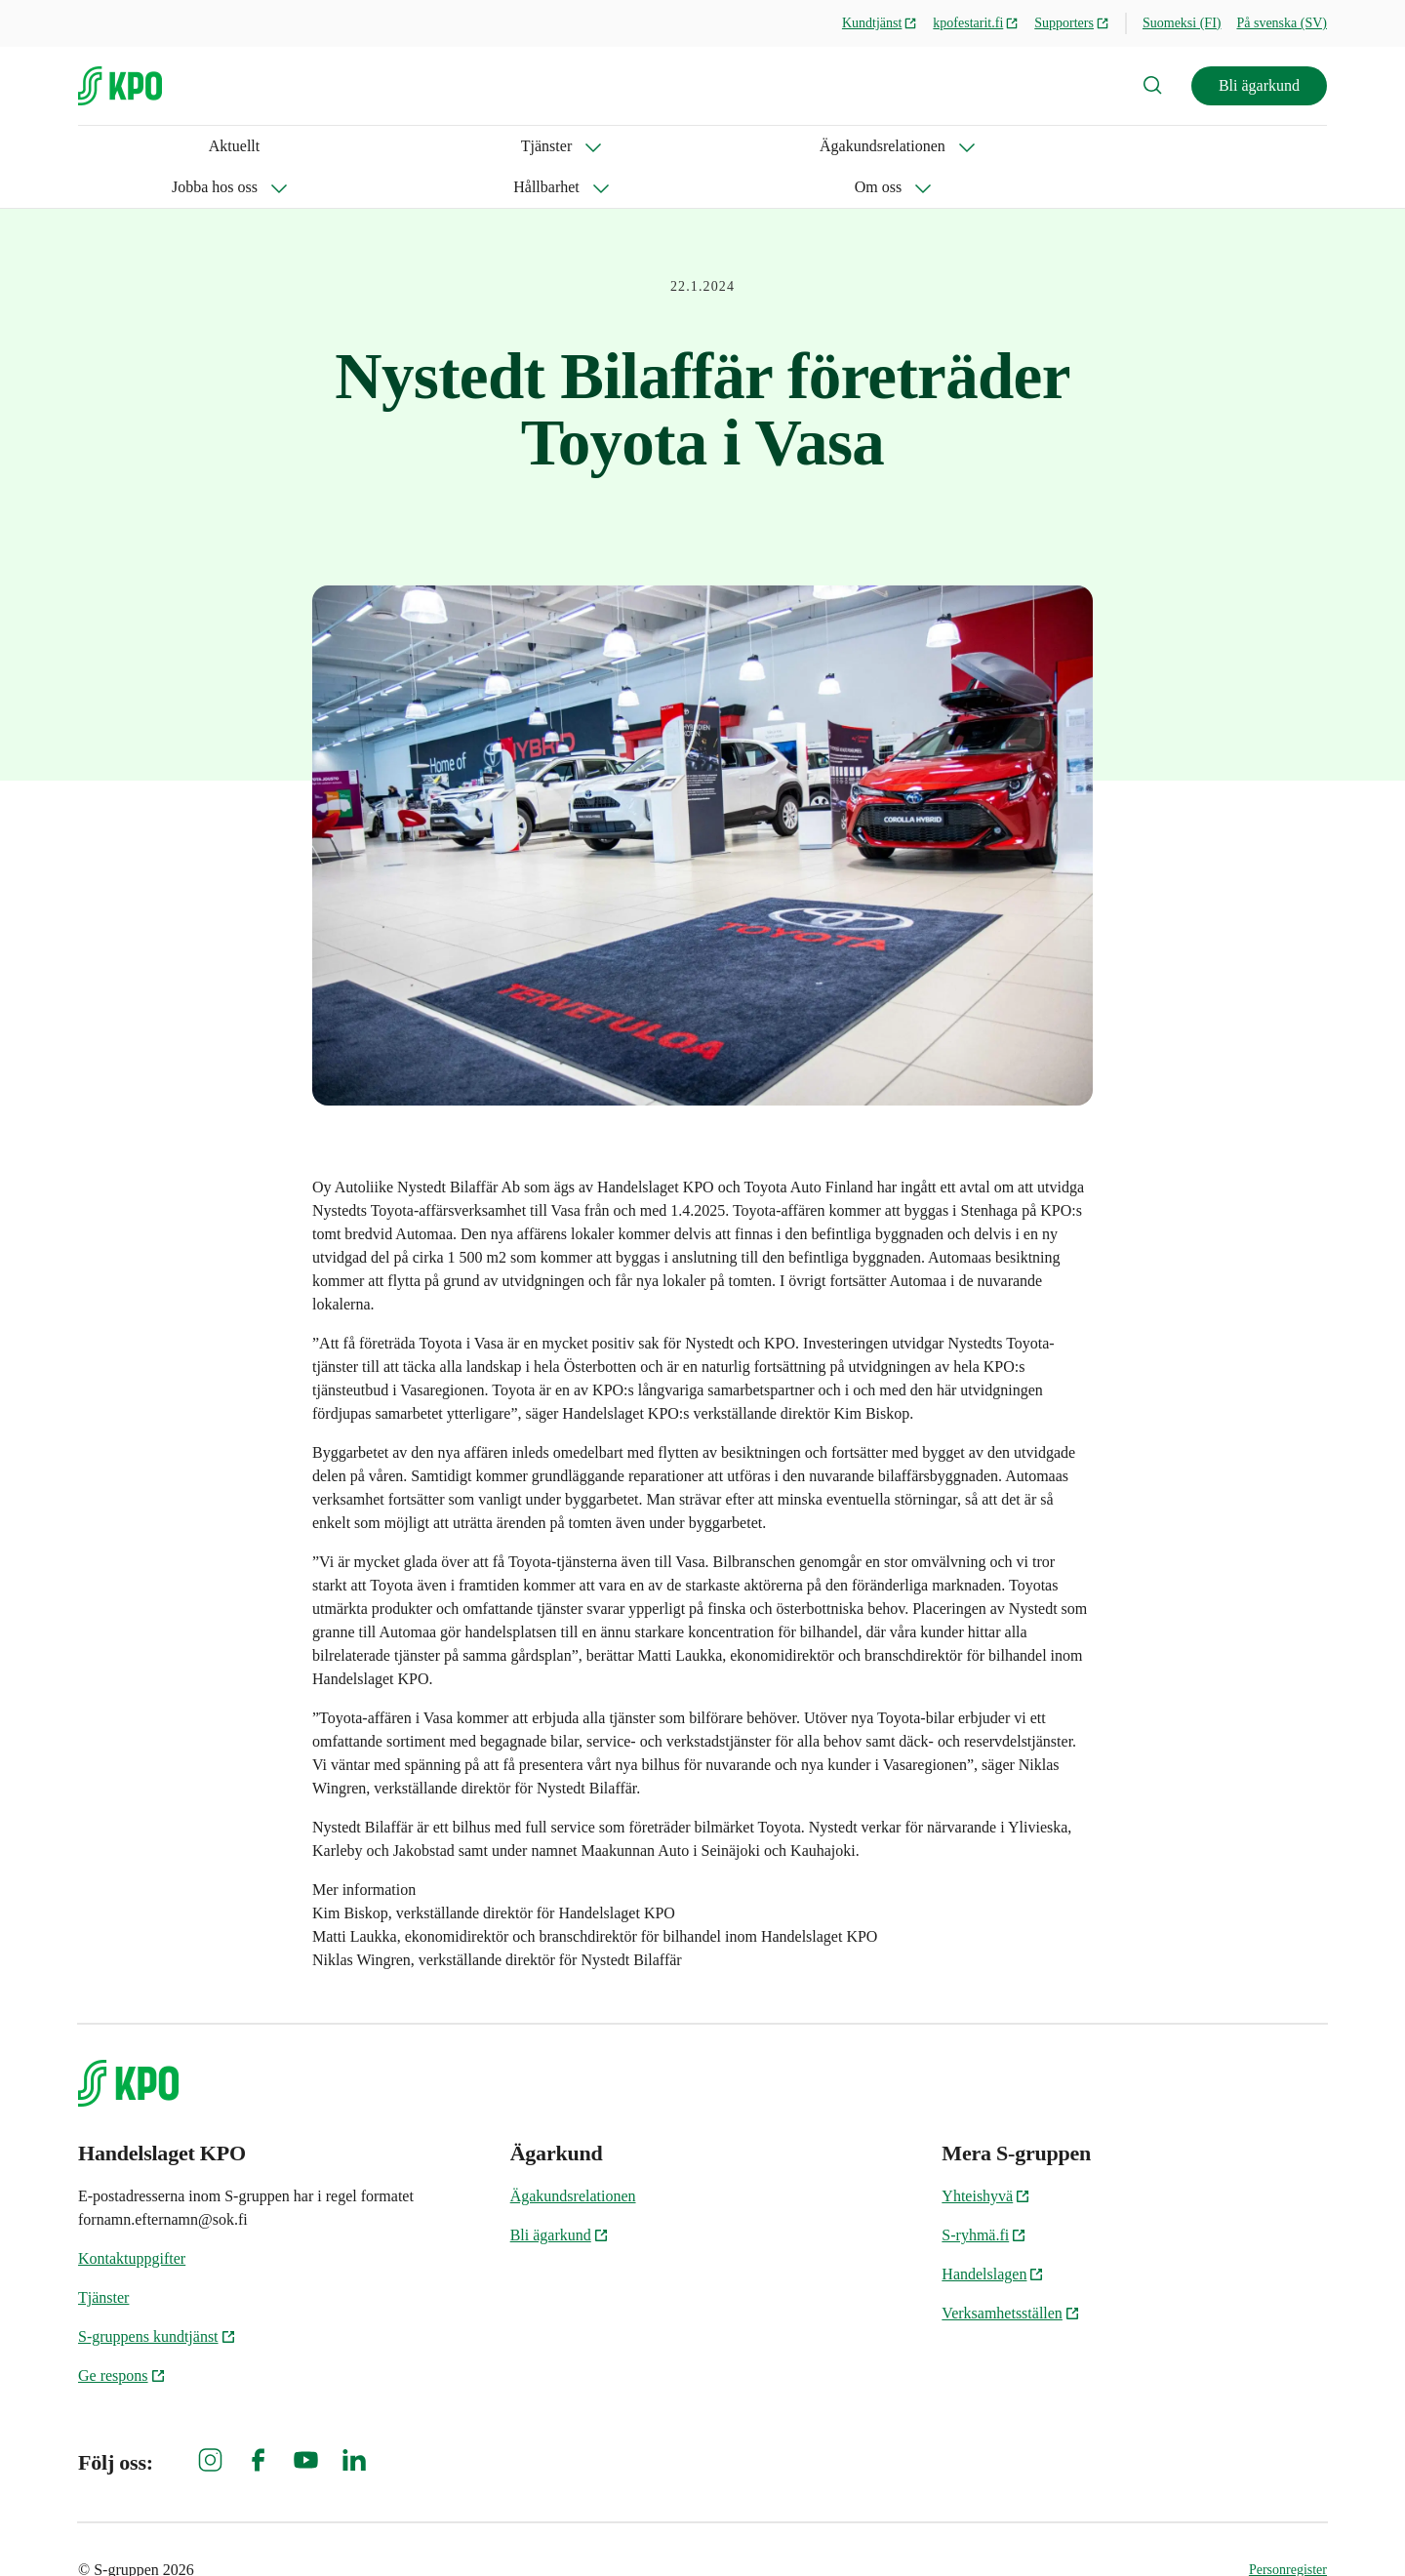 The height and width of the screenshot is (2576, 1405). I want to click on Personregister, so click(1288, 2528).